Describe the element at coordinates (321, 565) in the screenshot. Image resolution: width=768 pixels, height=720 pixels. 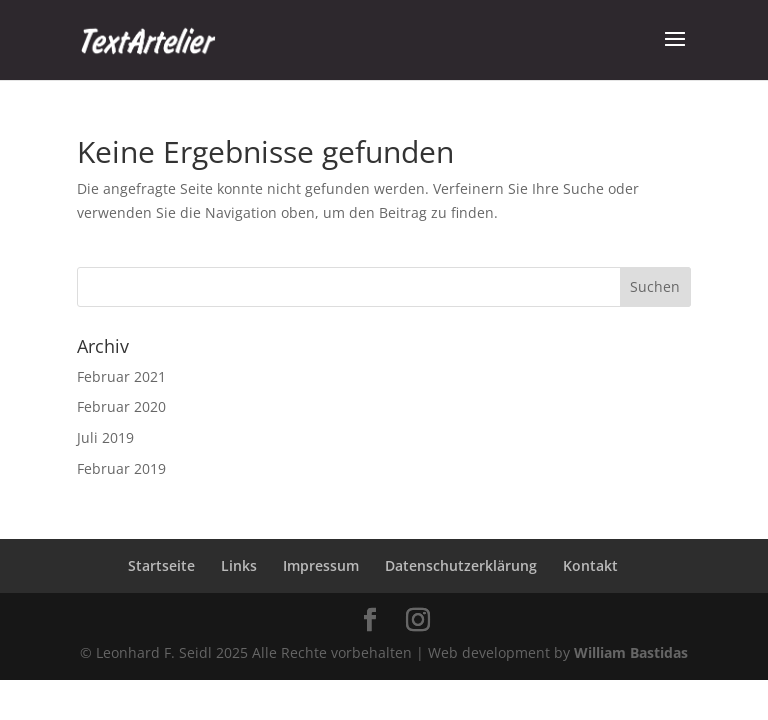
I see `Impressum` at that location.